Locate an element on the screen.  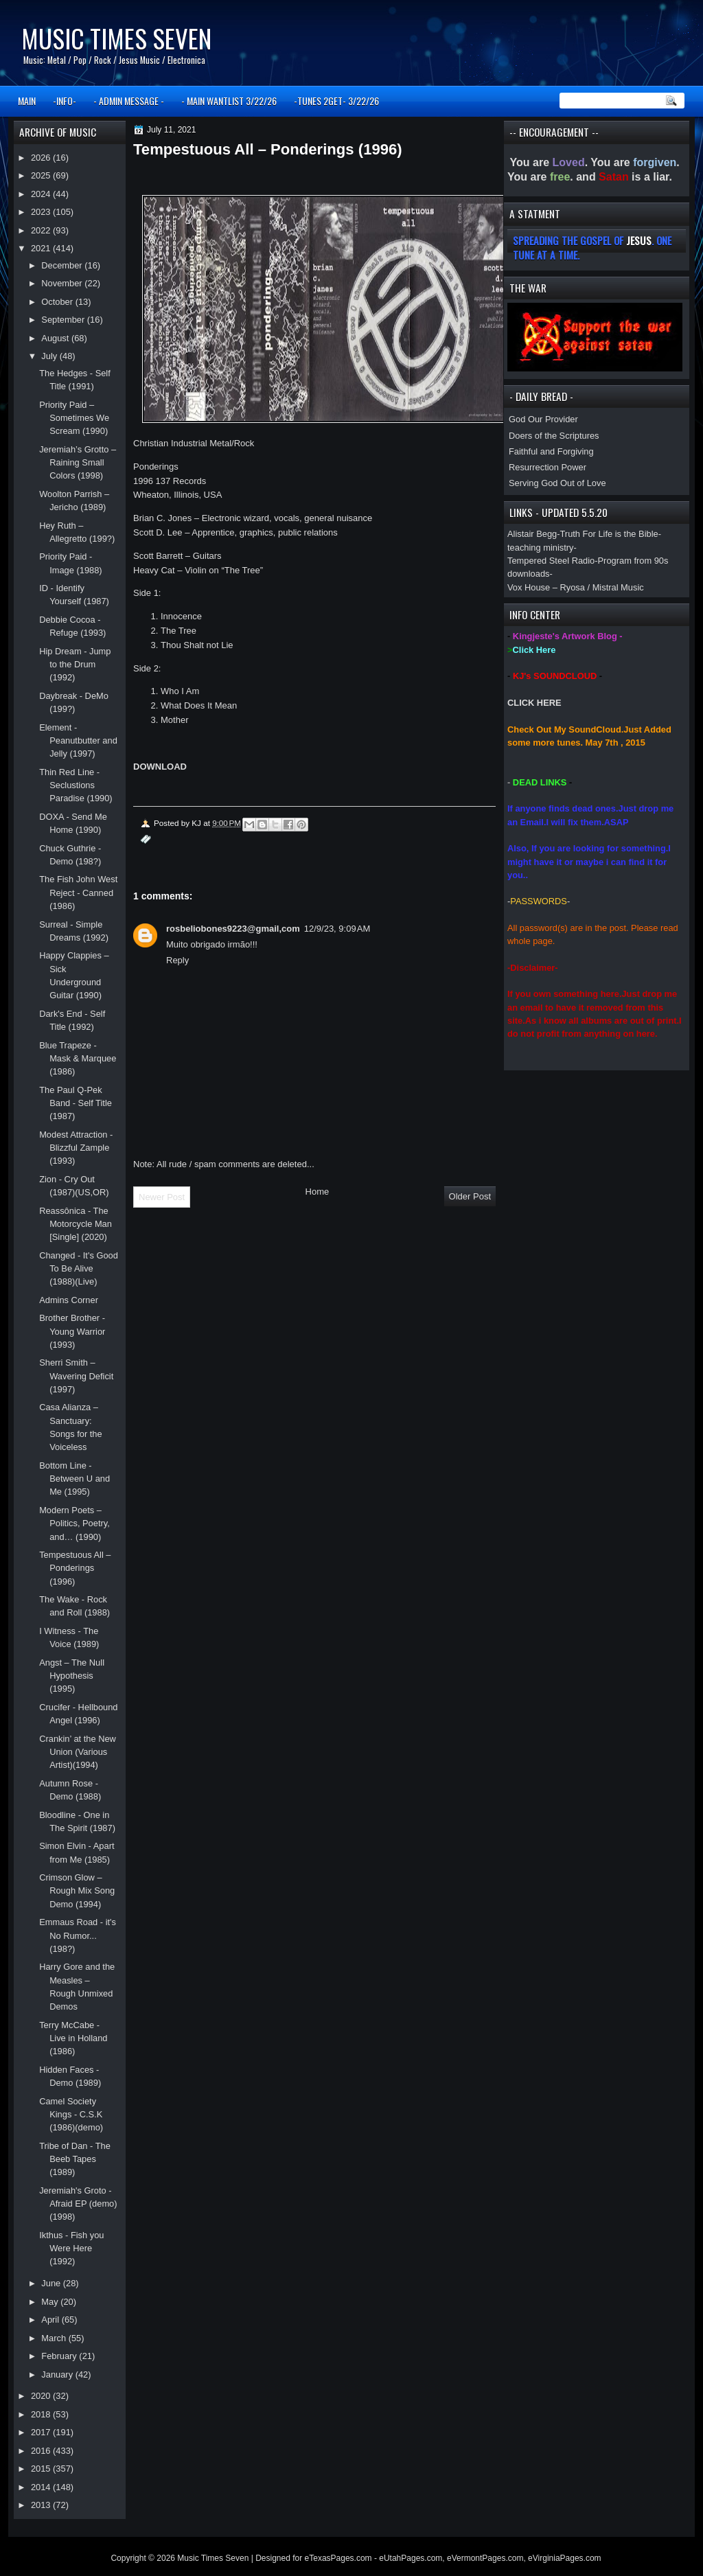
2025 is located at coordinates (42, 175).